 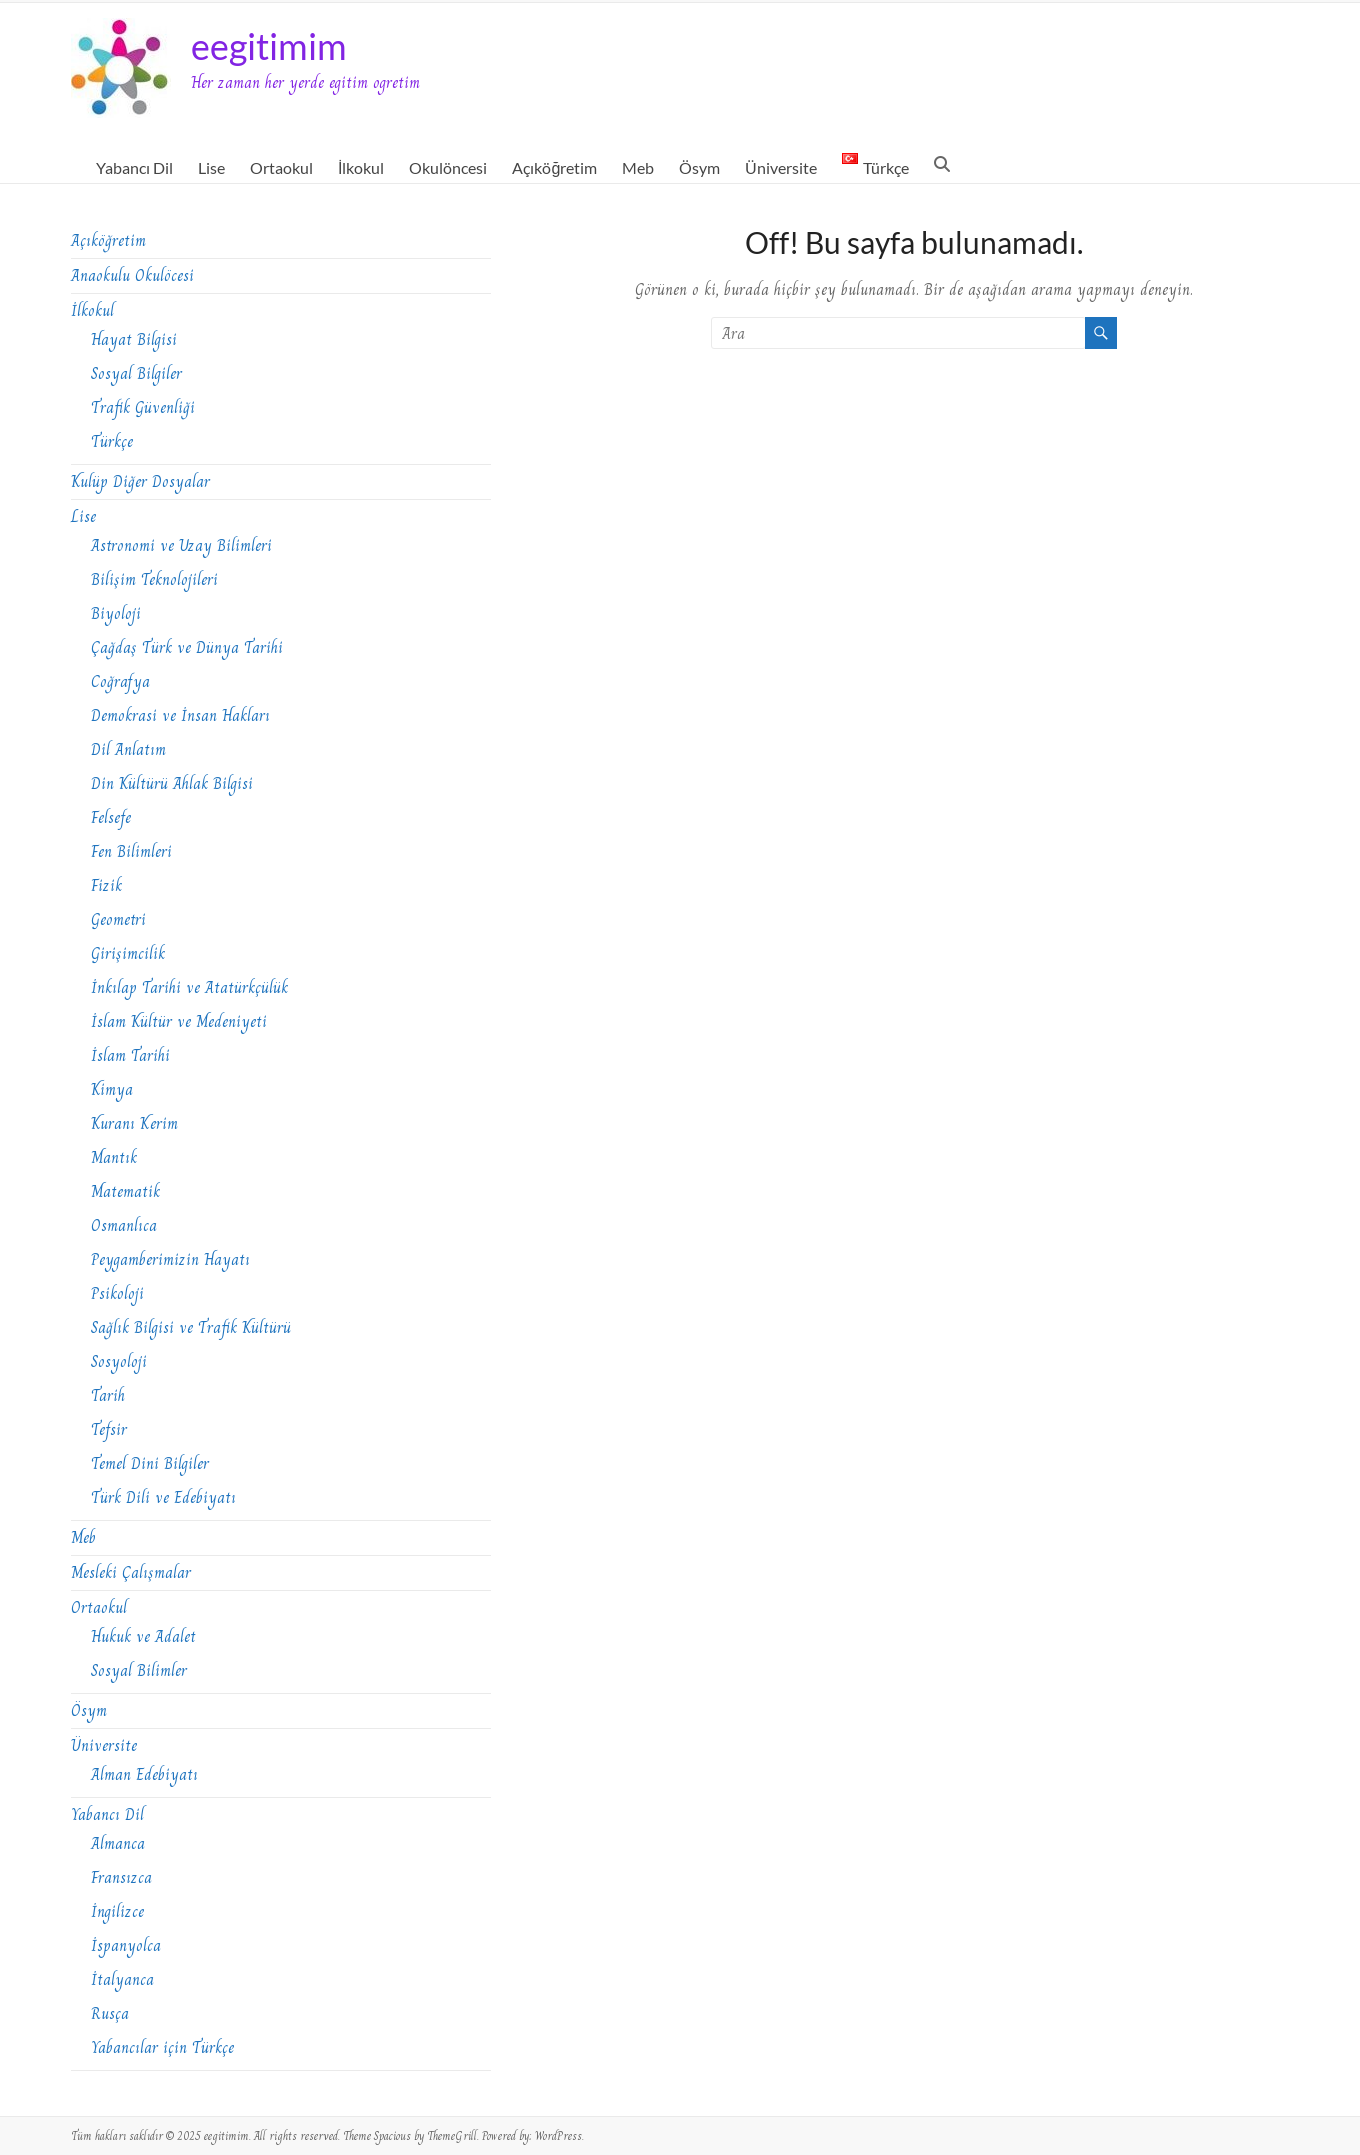 What do you see at coordinates (110, 2013) in the screenshot?
I see `Rusça` at bounding box center [110, 2013].